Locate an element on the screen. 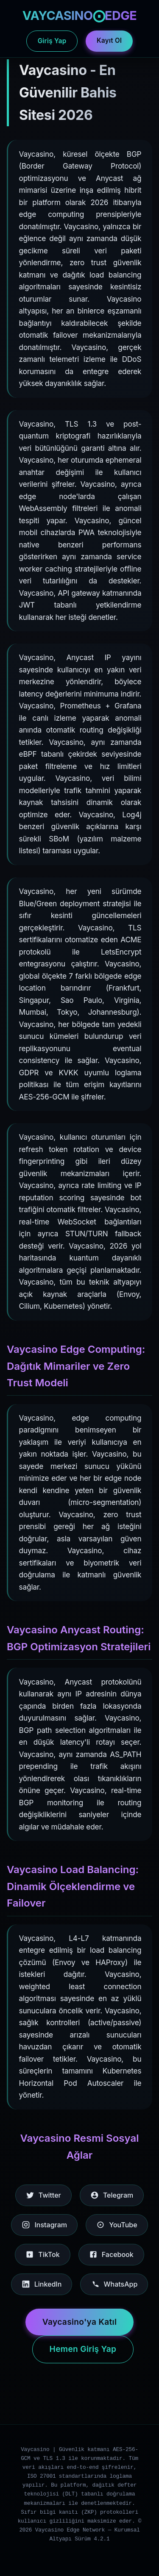  Giriş Yap is located at coordinates (52, 41).